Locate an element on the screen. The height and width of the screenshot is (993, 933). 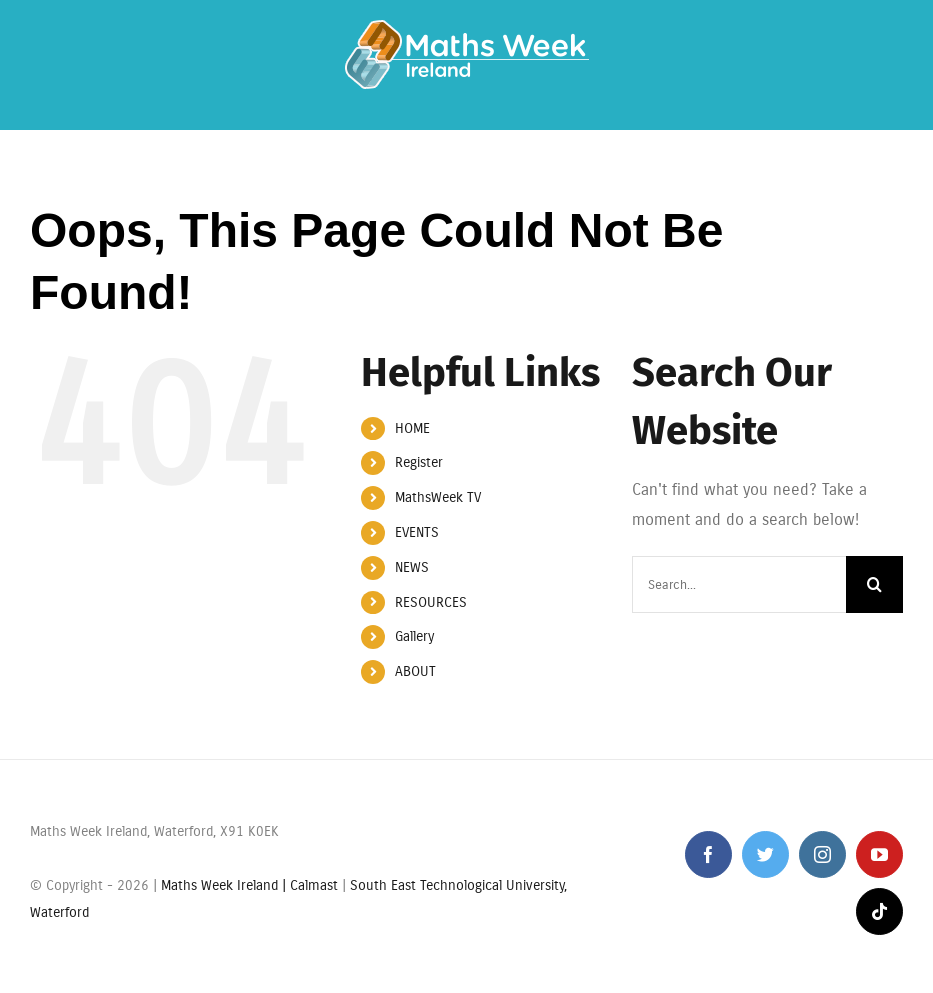
Maths Week Ireland | is located at coordinates (225, 885).